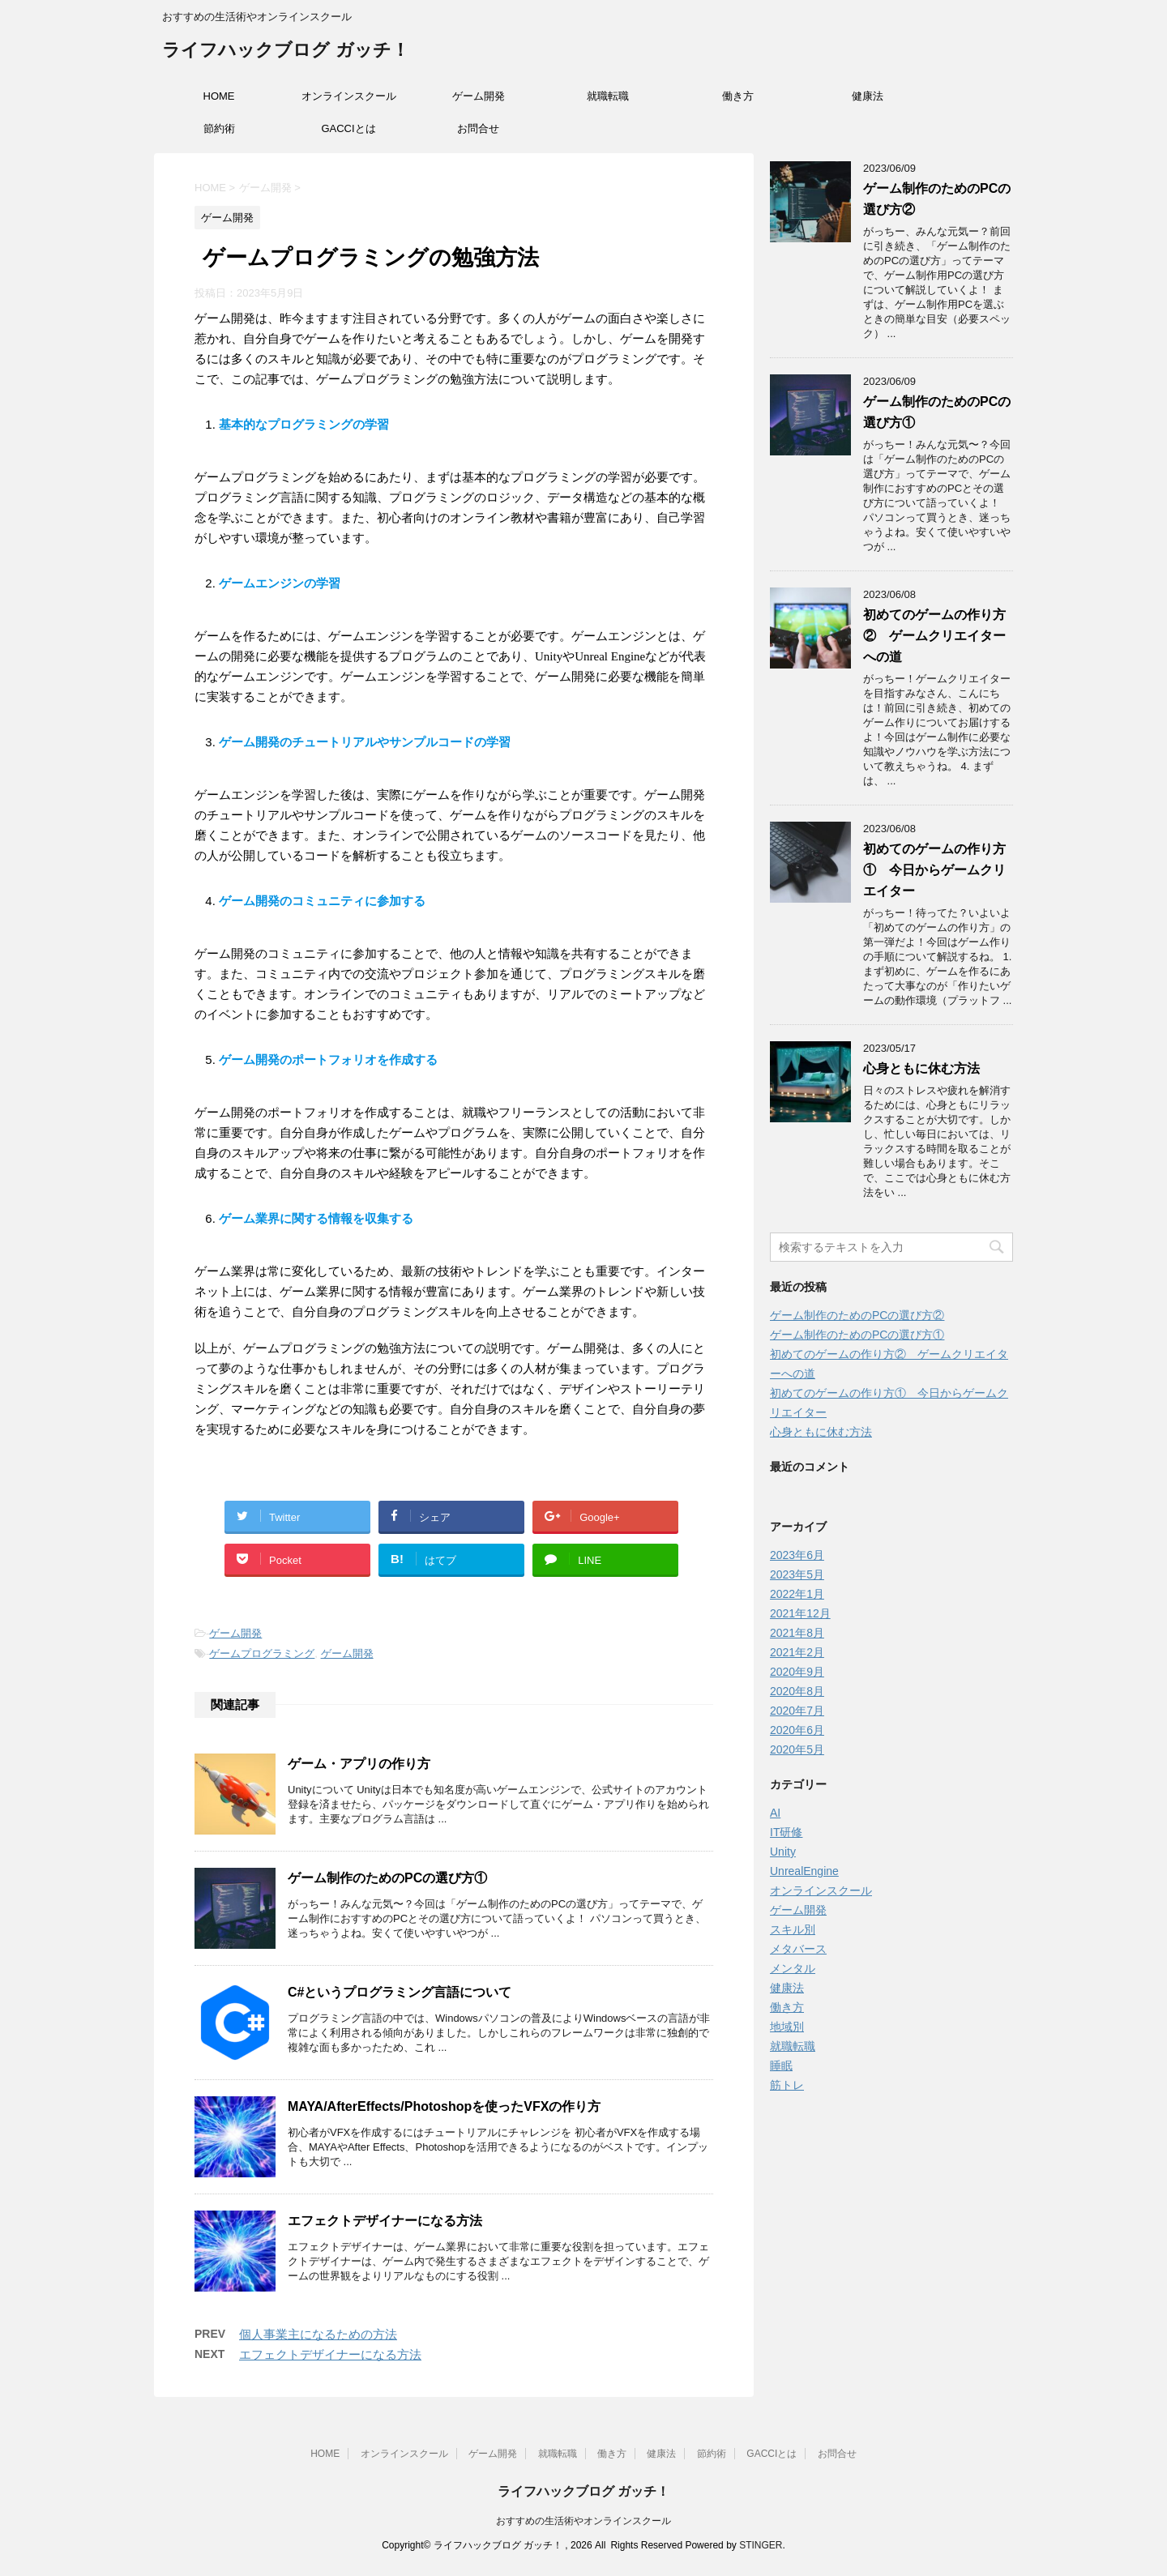 This screenshot has width=1167, height=2576. What do you see at coordinates (348, 96) in the screenshot?
I see `オンラインスクール` at bounding box center [348, 96].